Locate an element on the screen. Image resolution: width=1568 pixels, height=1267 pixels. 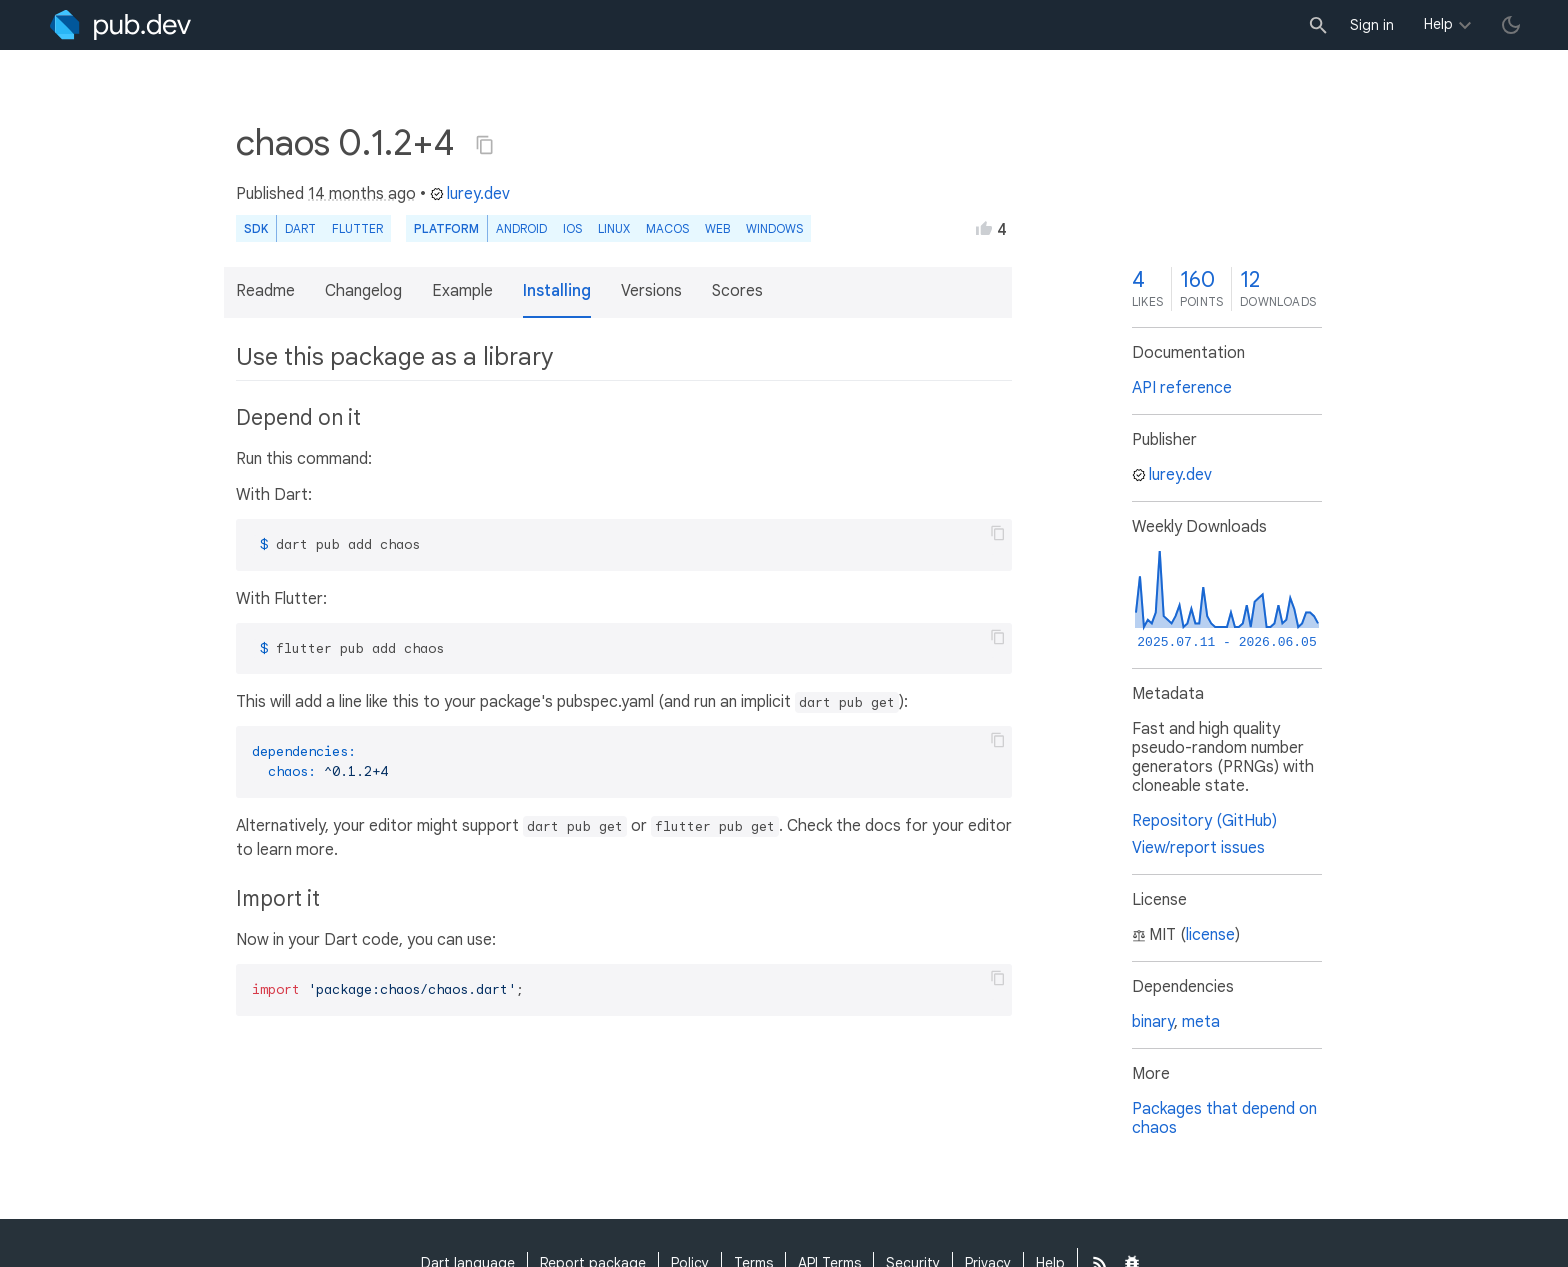
Repository (GitHub) is located at coordinates (1204, 821).